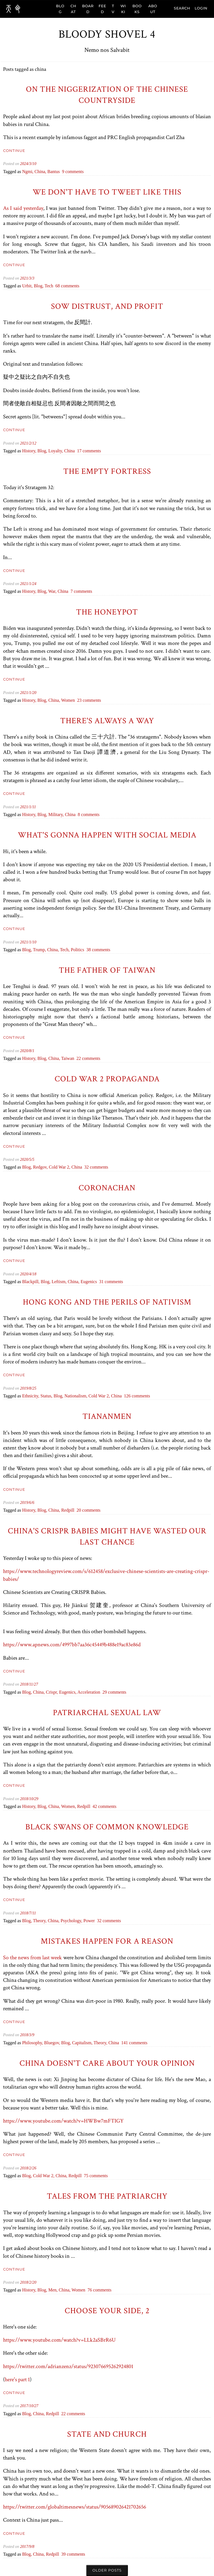 Image resolution: width=214 pixels, height=2576 pixels. What do you see at coordinates (35, 1798) in the screenshot?
I see `/29` at bounding box center [35, 1798].